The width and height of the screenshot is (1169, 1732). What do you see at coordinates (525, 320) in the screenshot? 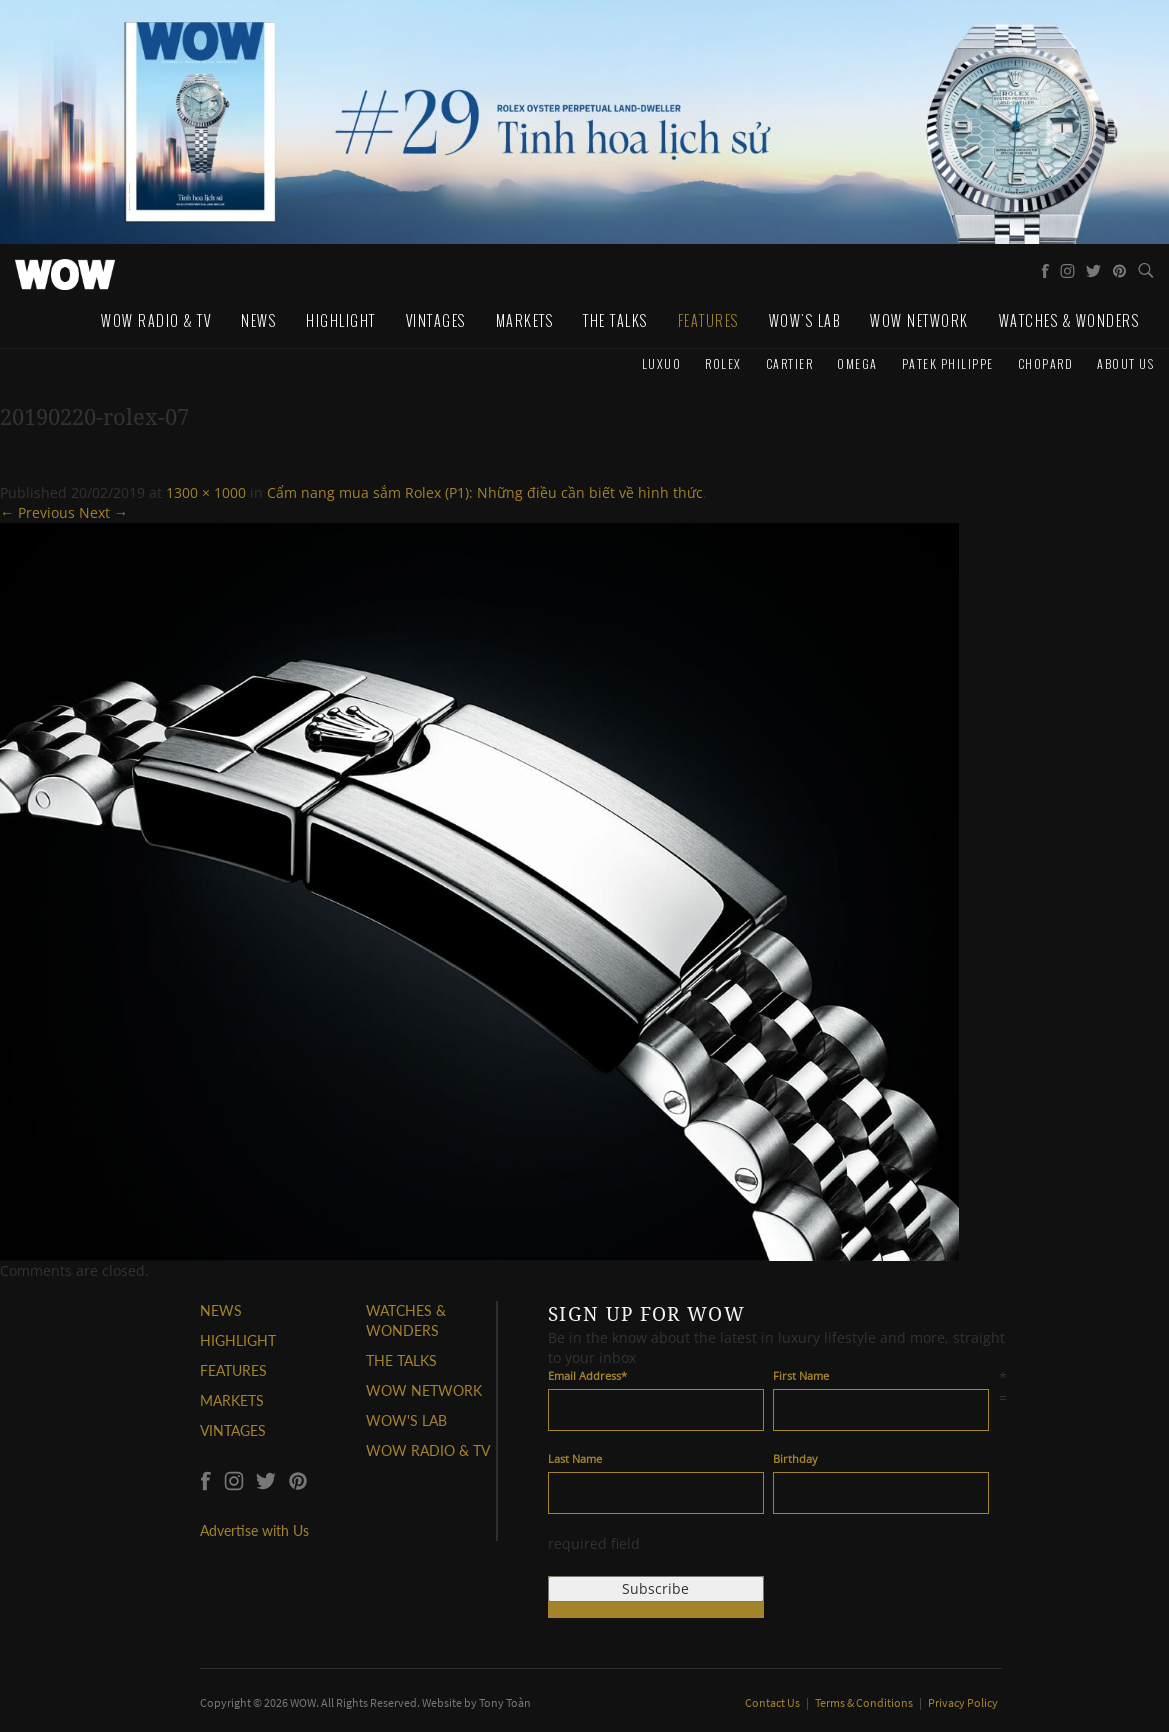
I see `Markets` at bounding box center [525, 320].